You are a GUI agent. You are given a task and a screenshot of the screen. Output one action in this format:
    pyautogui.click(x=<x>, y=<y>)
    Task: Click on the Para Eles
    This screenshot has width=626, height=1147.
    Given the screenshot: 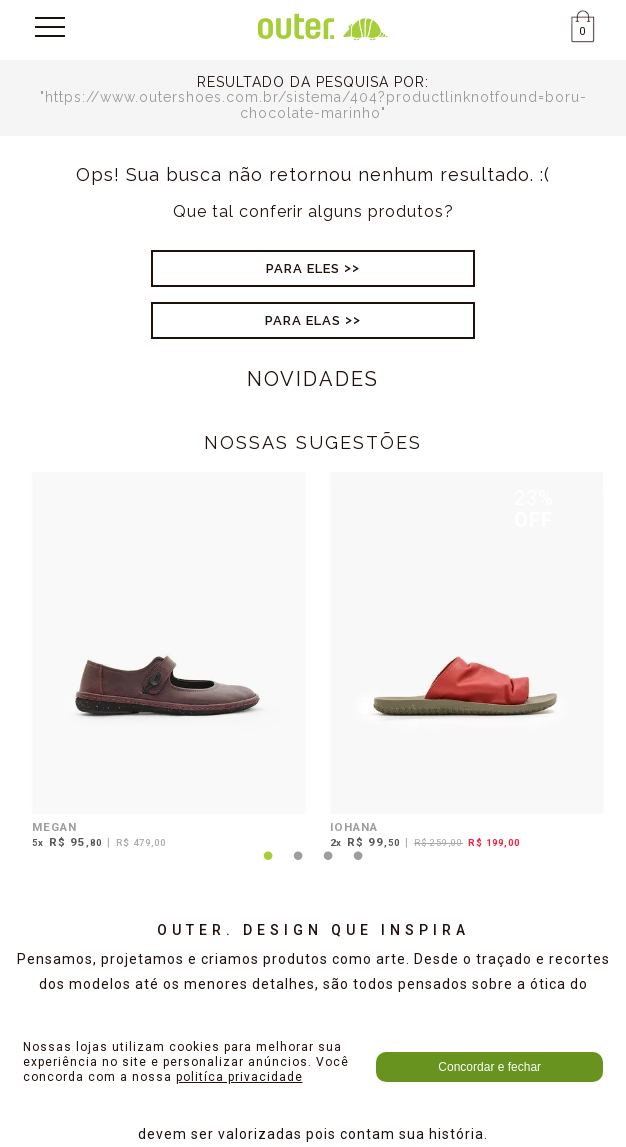 What is the action you would take?
    pyautogui.click(x=303, y=268)
    